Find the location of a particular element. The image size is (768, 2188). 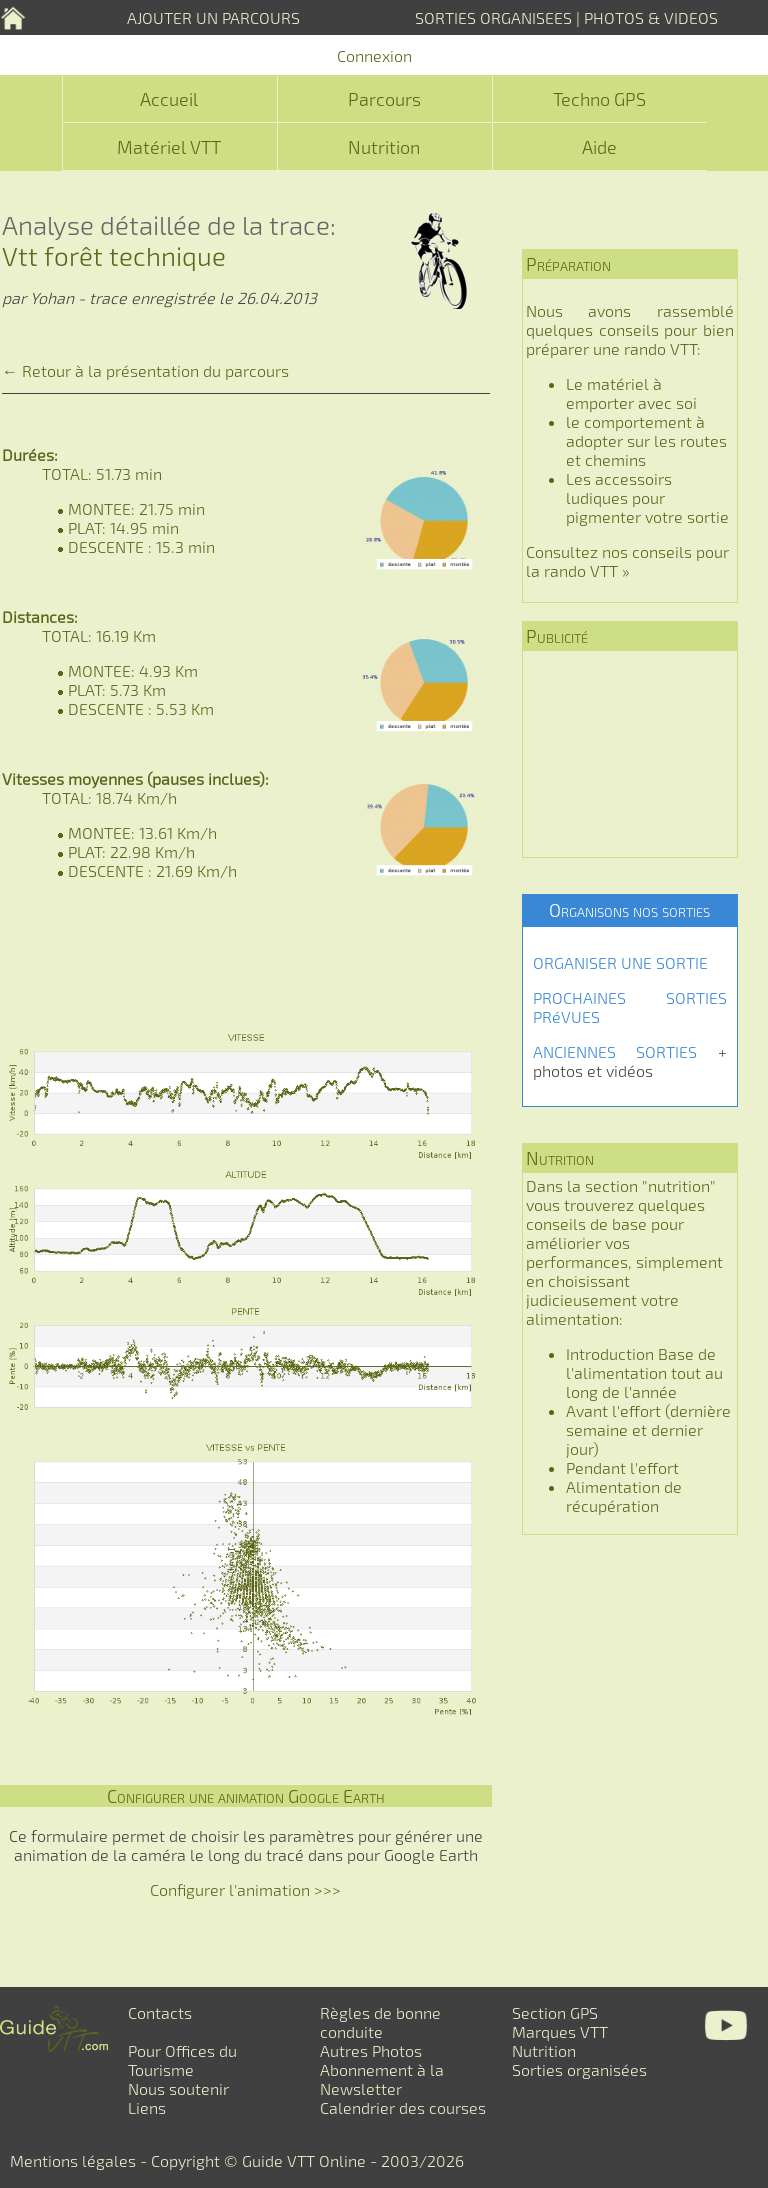

PHOTOS & VIDEOS is located at coordinates (651, 17).